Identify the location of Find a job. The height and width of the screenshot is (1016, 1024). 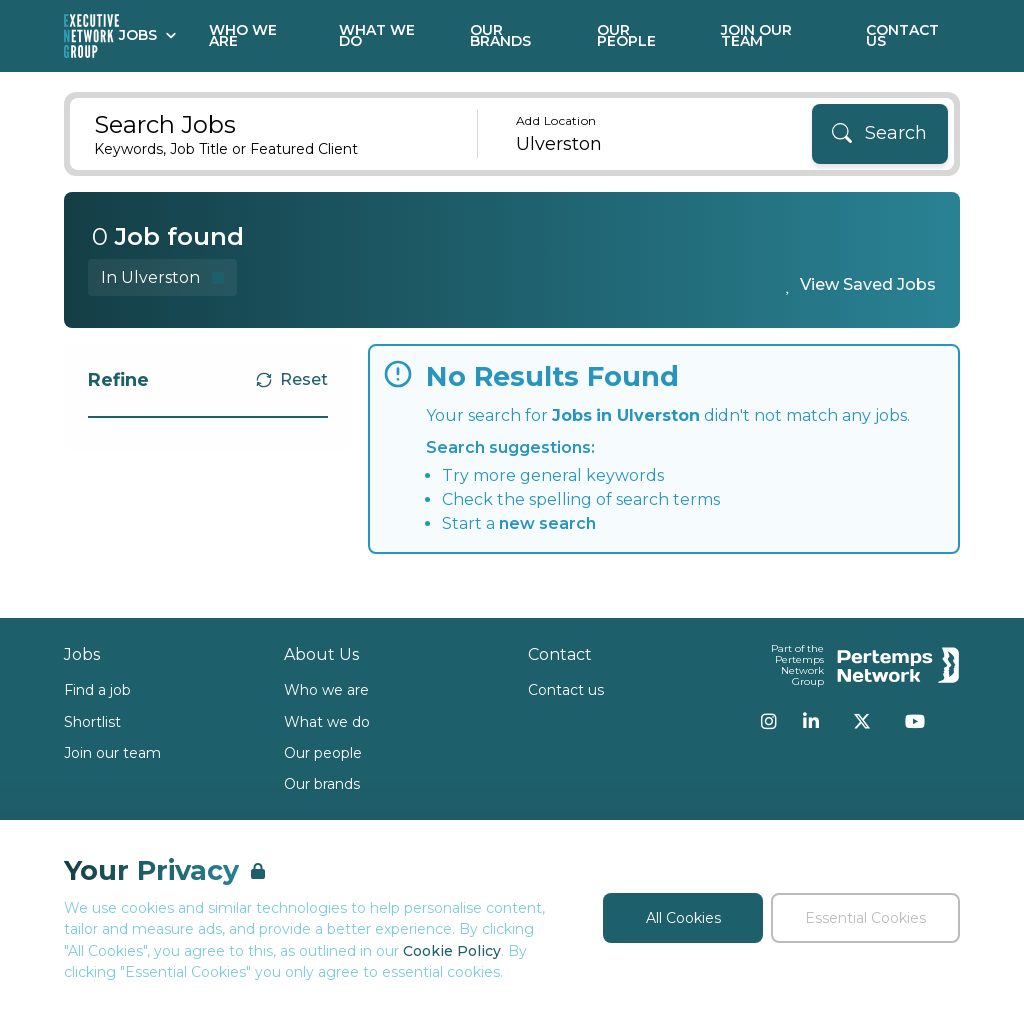
(97, 690).